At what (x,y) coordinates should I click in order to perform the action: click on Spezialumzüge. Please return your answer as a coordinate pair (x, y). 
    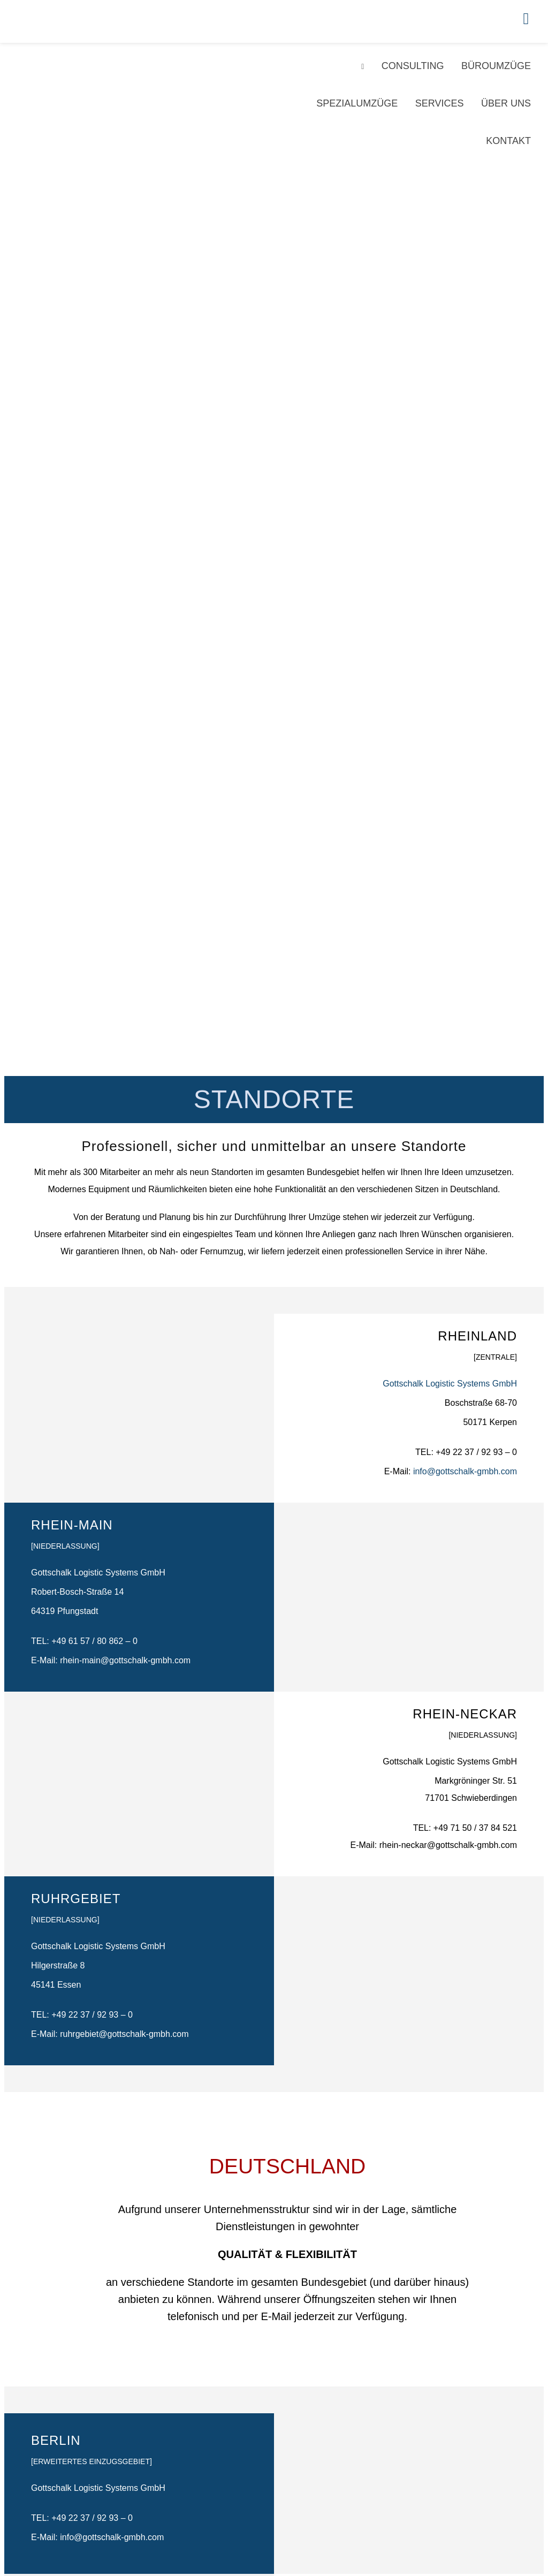
    Looking at the image, I should click on (357, 103).